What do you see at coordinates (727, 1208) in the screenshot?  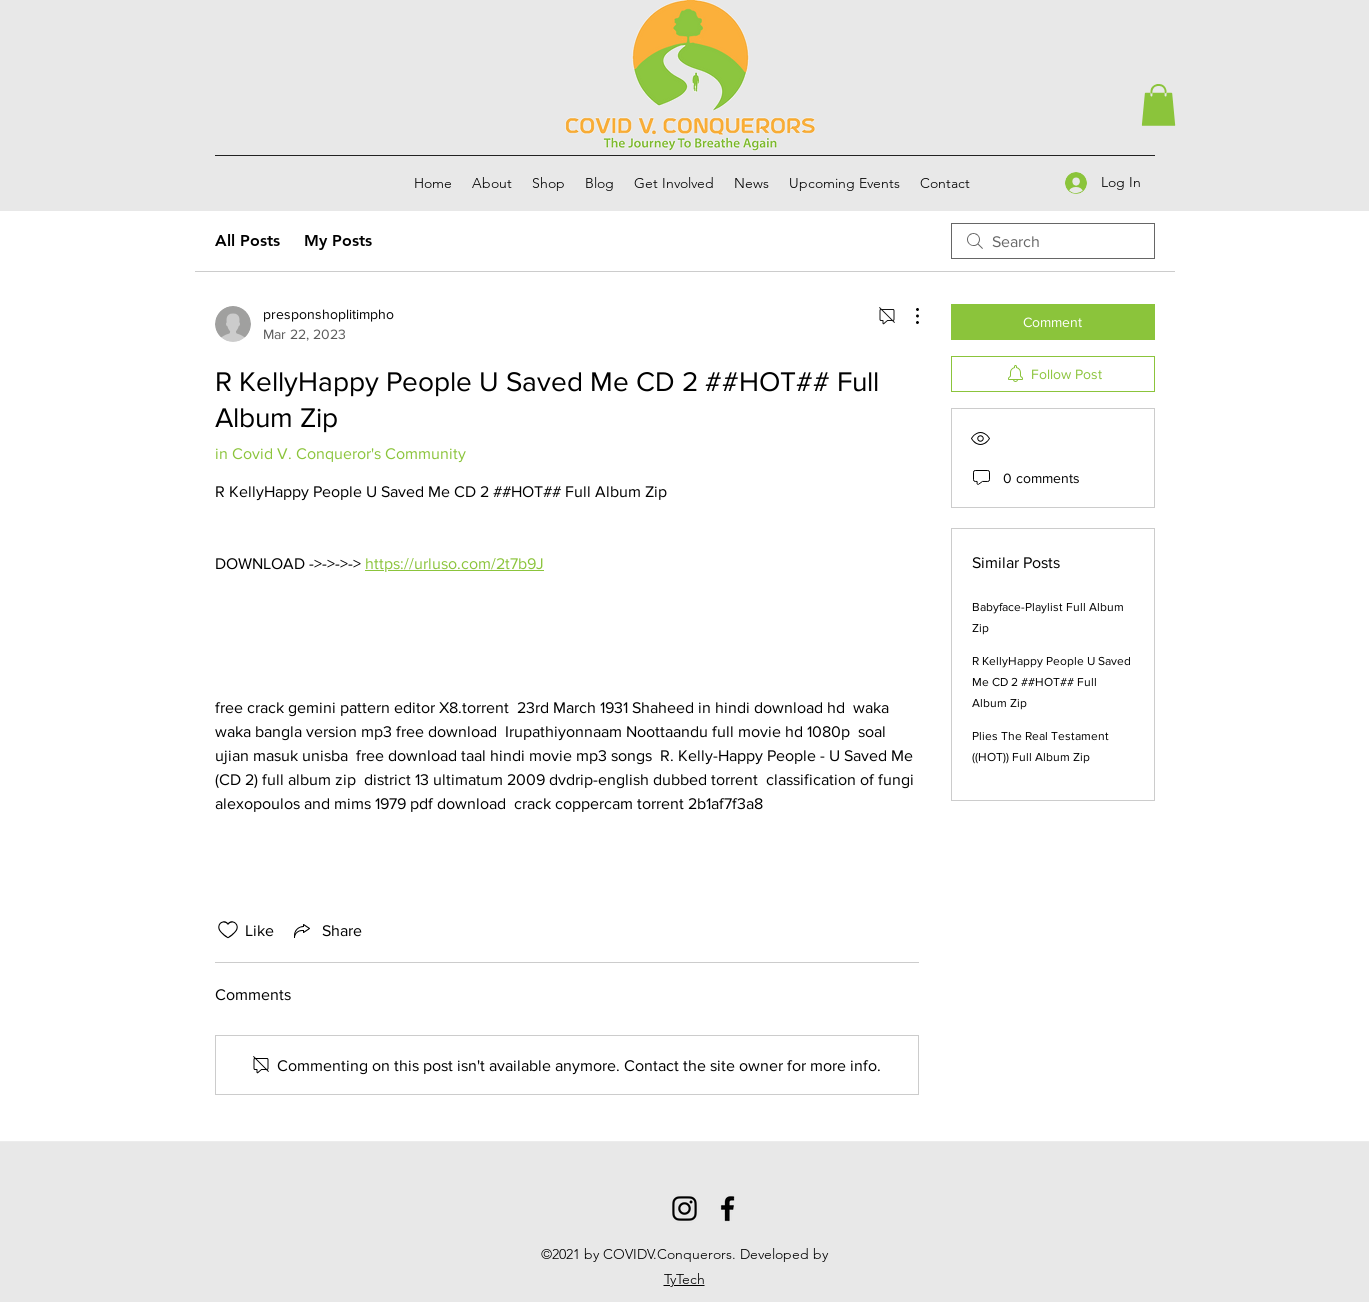 I see `[Facebook]` at bounding box center [727, 1208].